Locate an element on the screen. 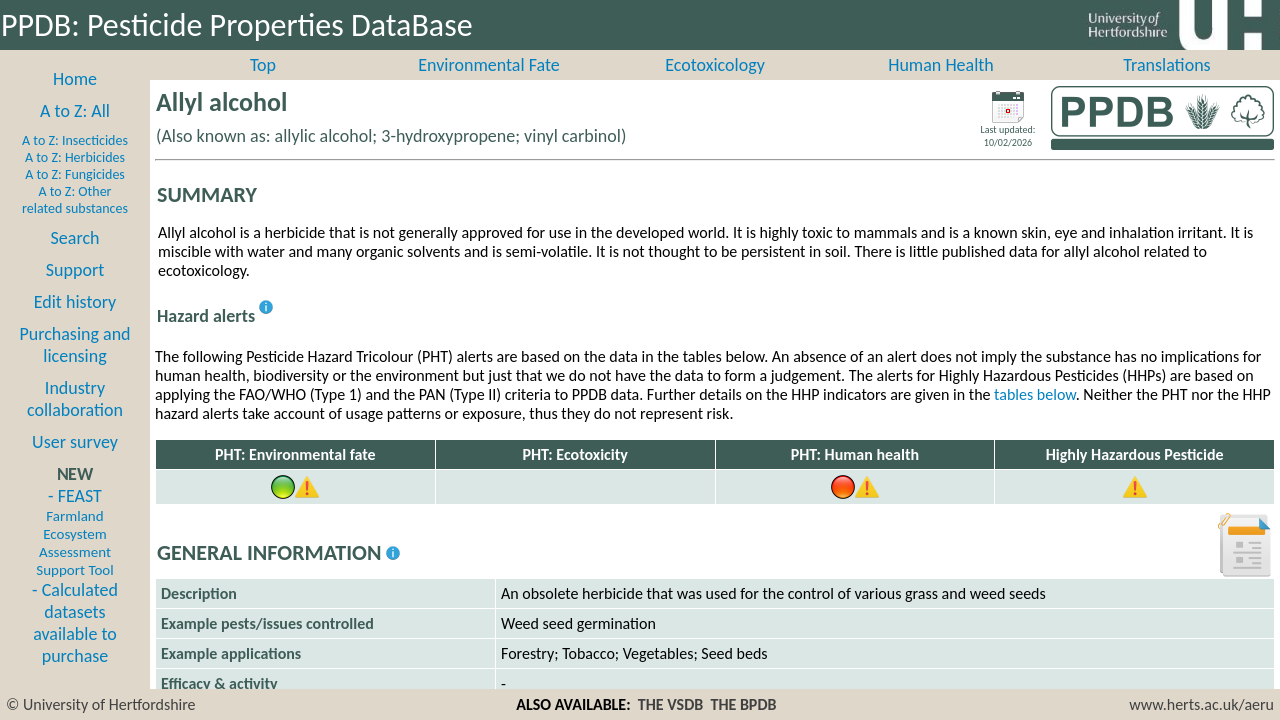 This screenshot has width=1280, height=720. User survey is located at coordinates (75, 464).